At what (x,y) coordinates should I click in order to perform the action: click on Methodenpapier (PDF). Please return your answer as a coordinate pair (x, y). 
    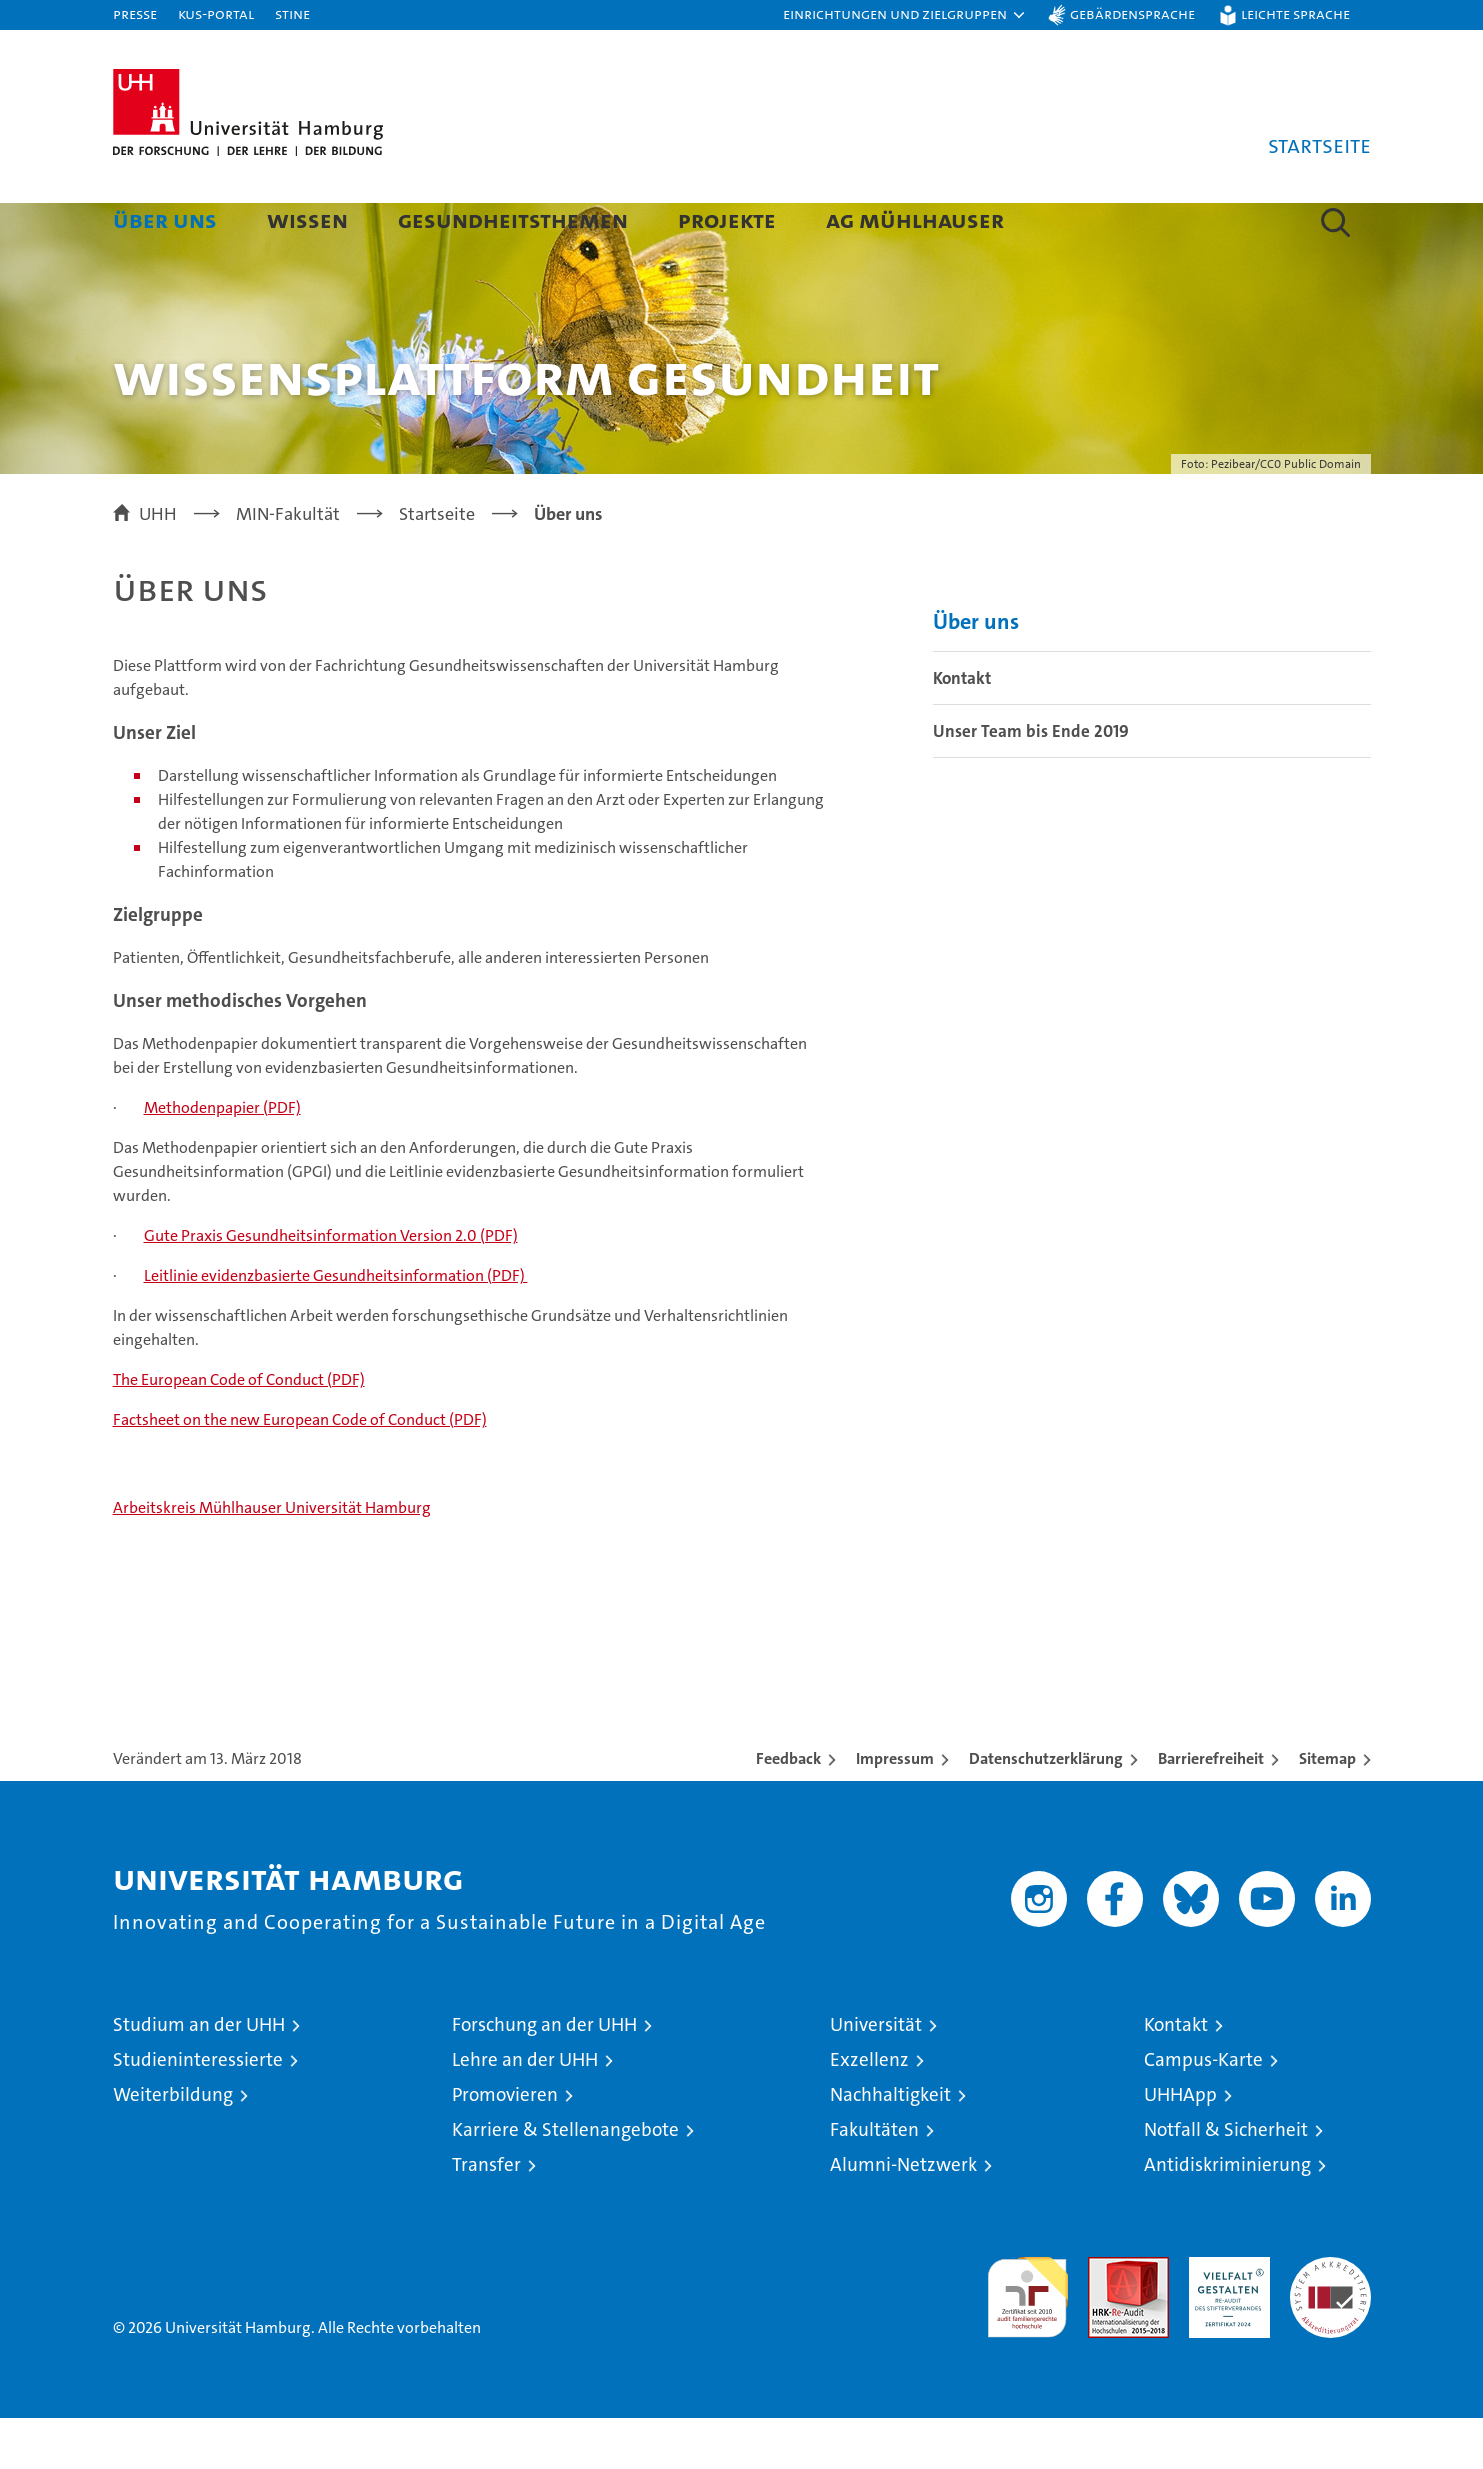
    Looking at the image, I should click on (222, 1158).